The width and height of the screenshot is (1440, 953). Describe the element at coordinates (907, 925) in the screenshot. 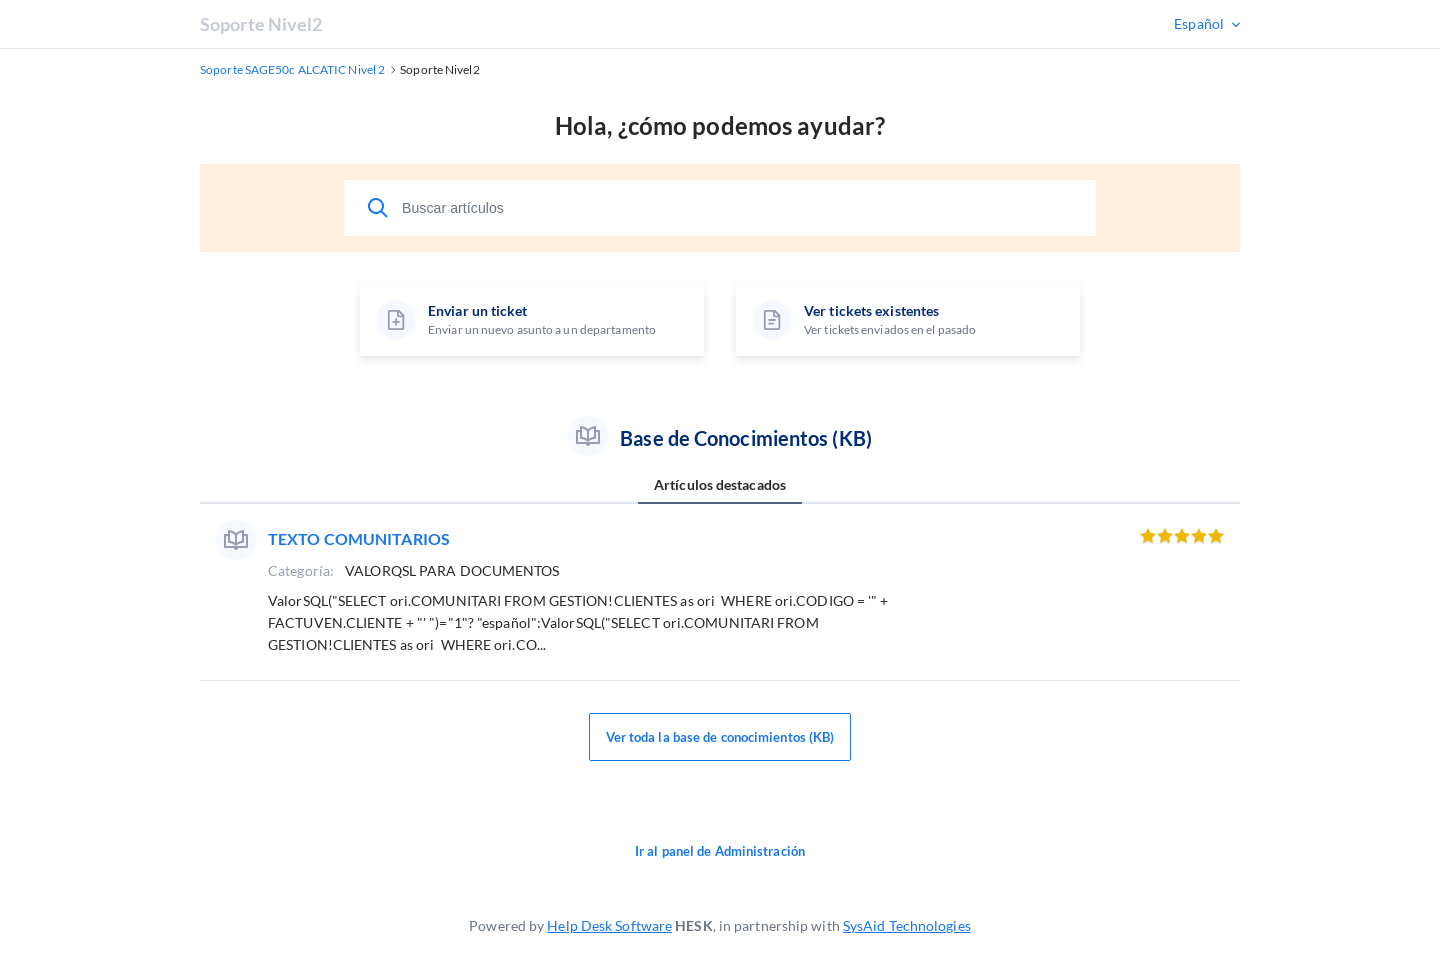

I see `SysAid Technologies` at that location.